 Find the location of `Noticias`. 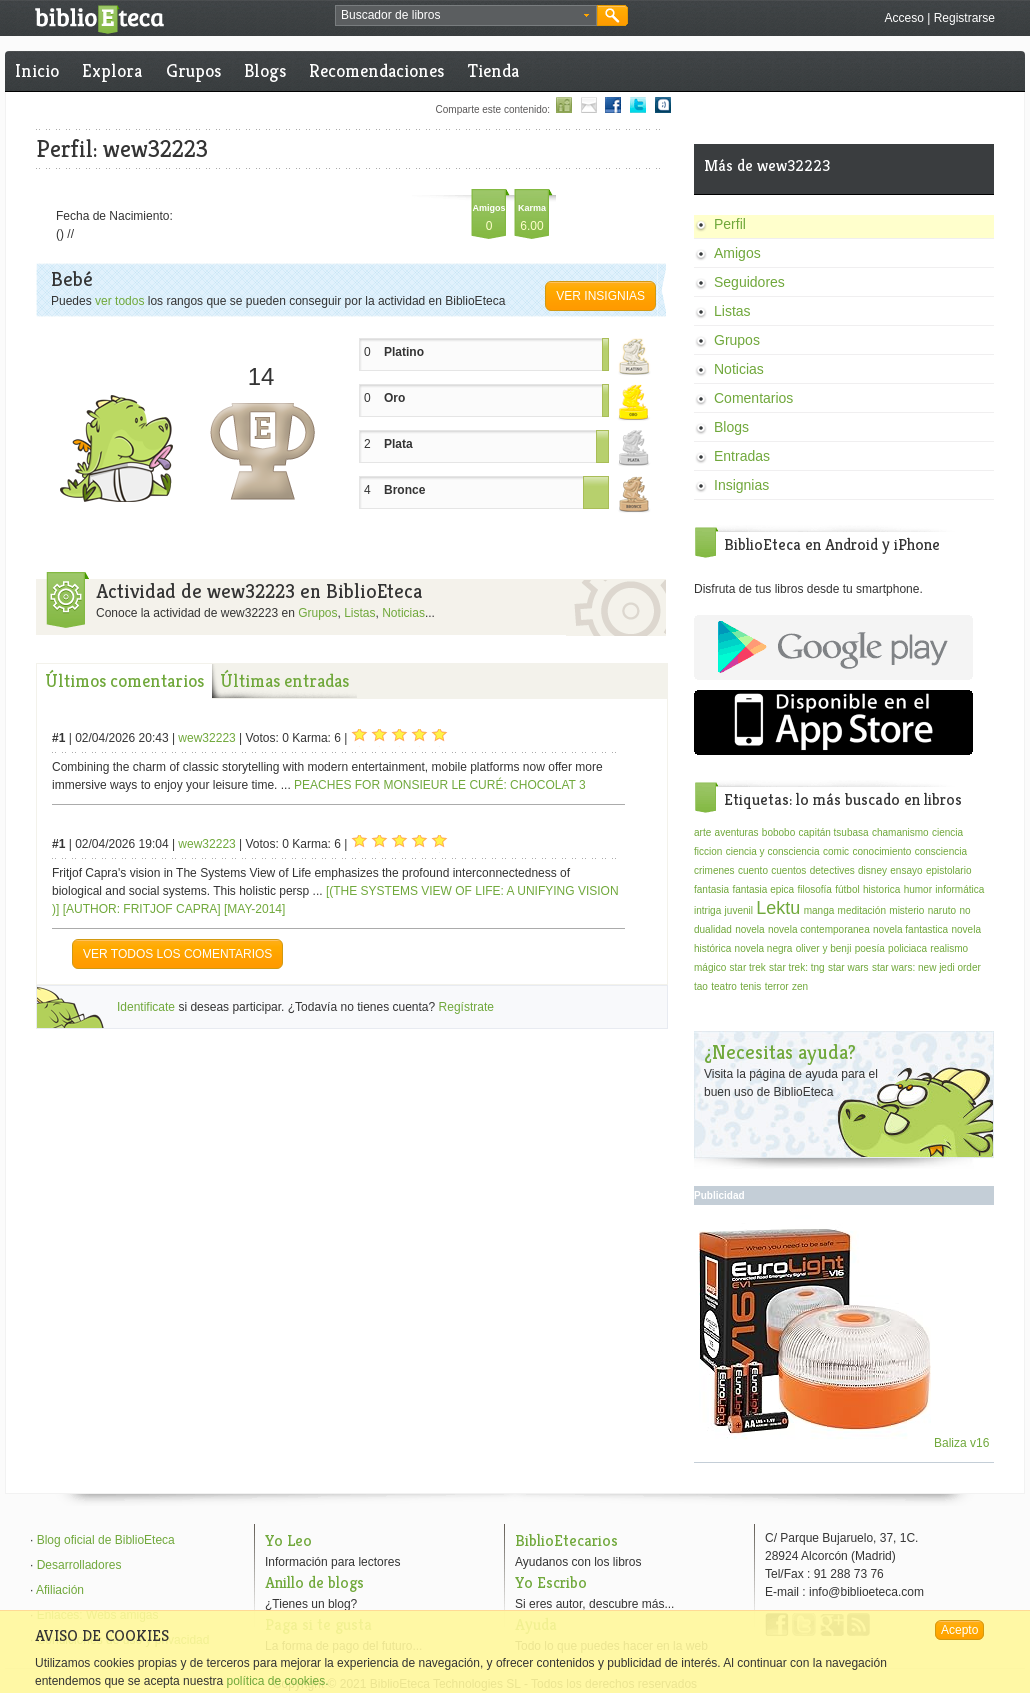

Noticias is located at coordinates (403, 613).